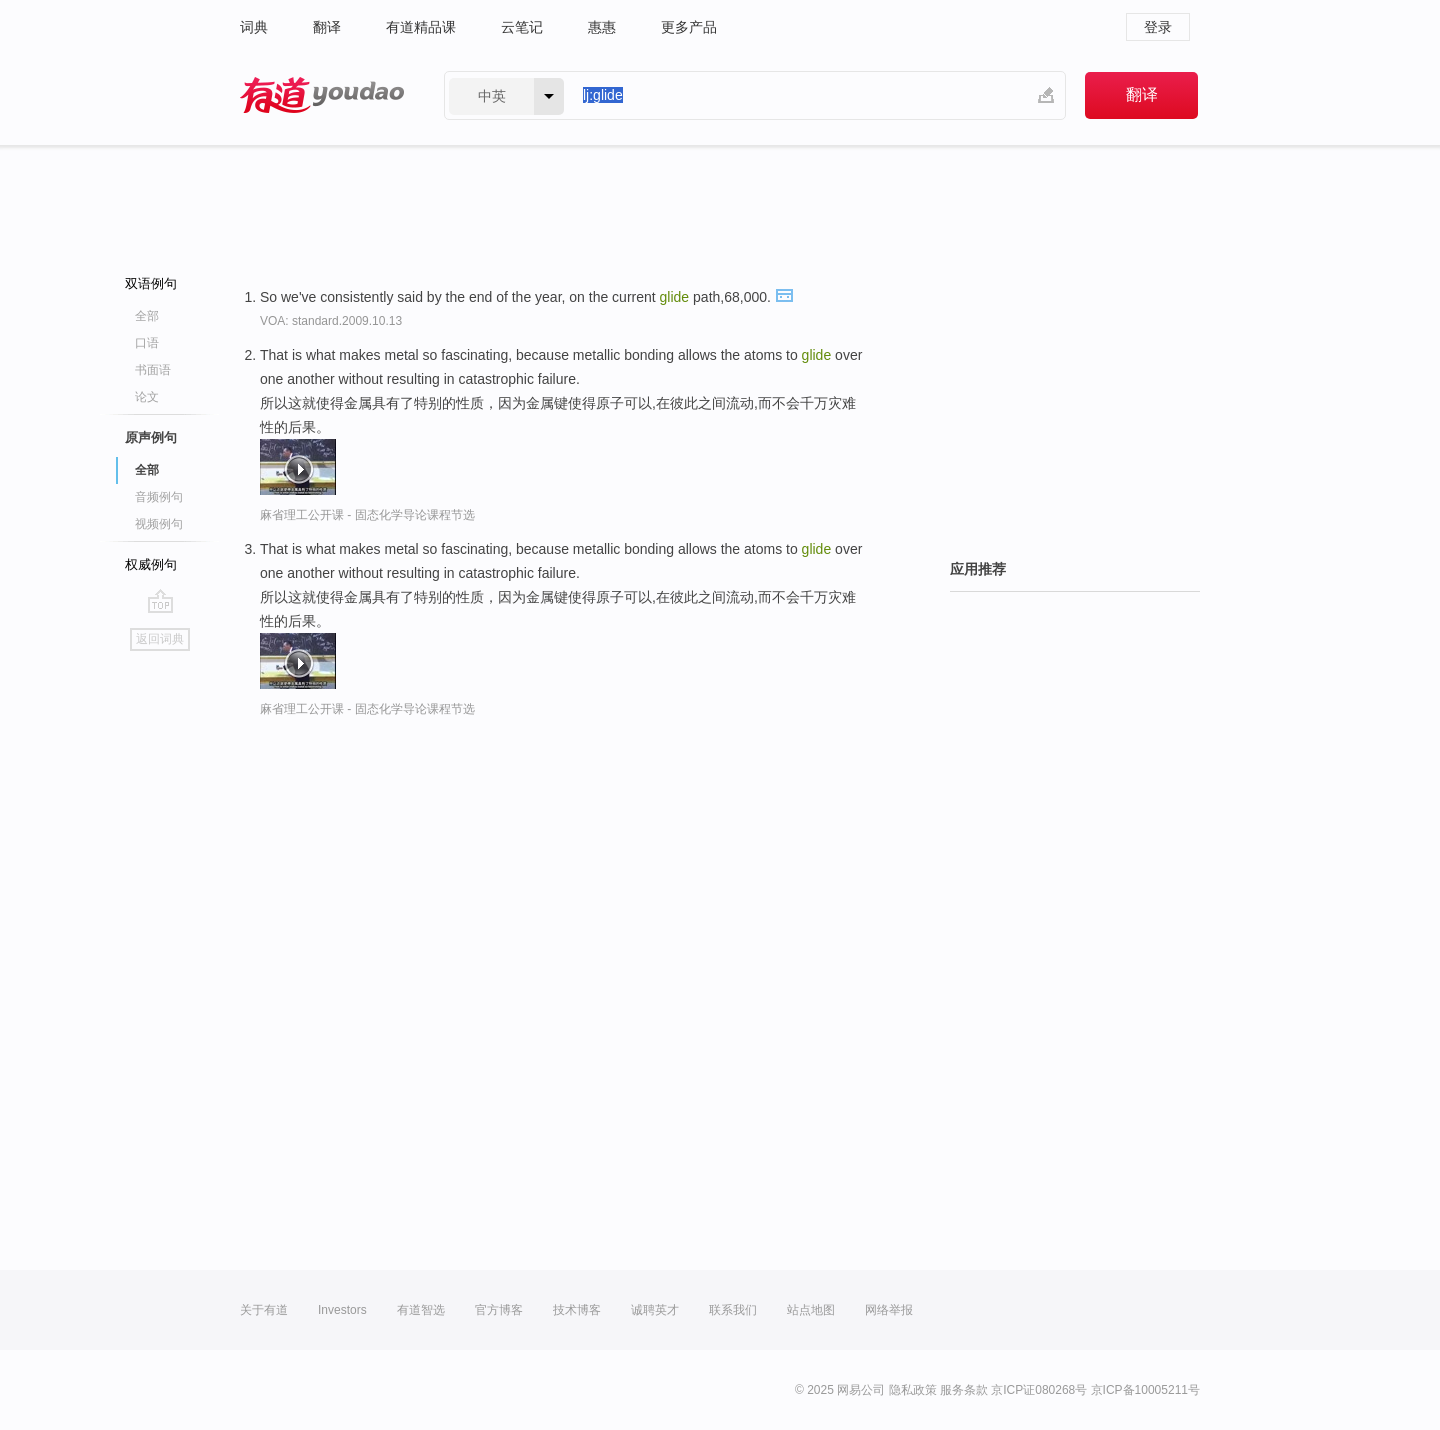  What do you see at coordinates (1158, 27) in the screenshot?
I see `登录` at bounding box center [1158, 27].